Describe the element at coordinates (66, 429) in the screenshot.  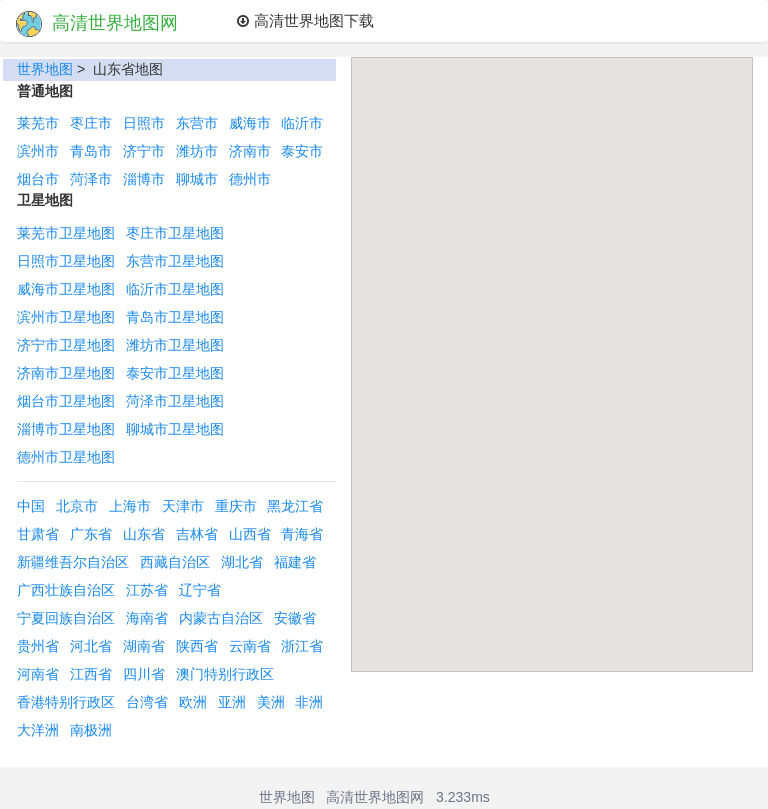
I see `淄博市卫星地图` at that location.